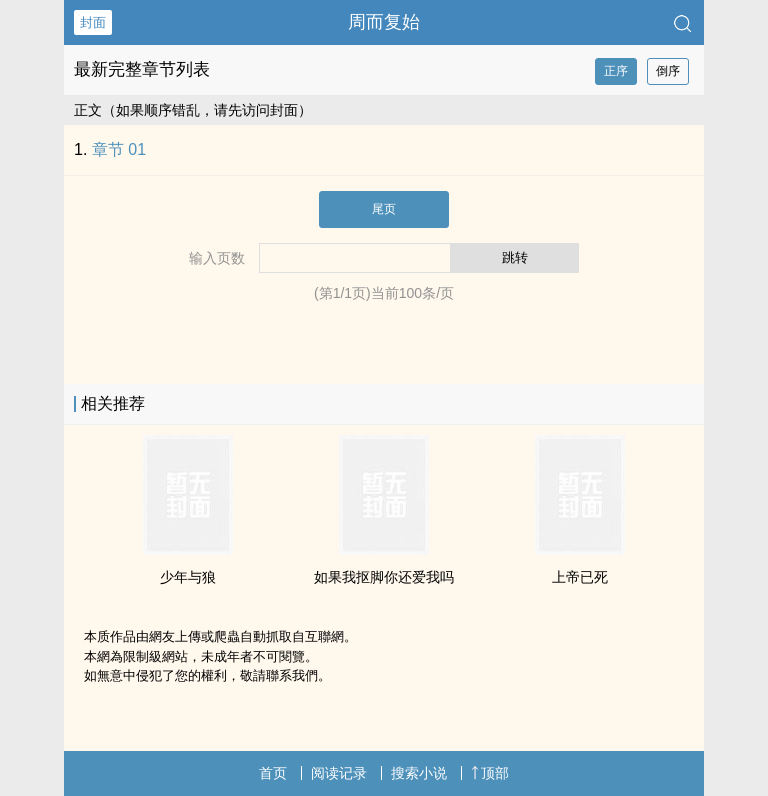 Image resolution: width=768 pixels, height=796 pixels. I want to click on 周而复始, so click(384, 22).